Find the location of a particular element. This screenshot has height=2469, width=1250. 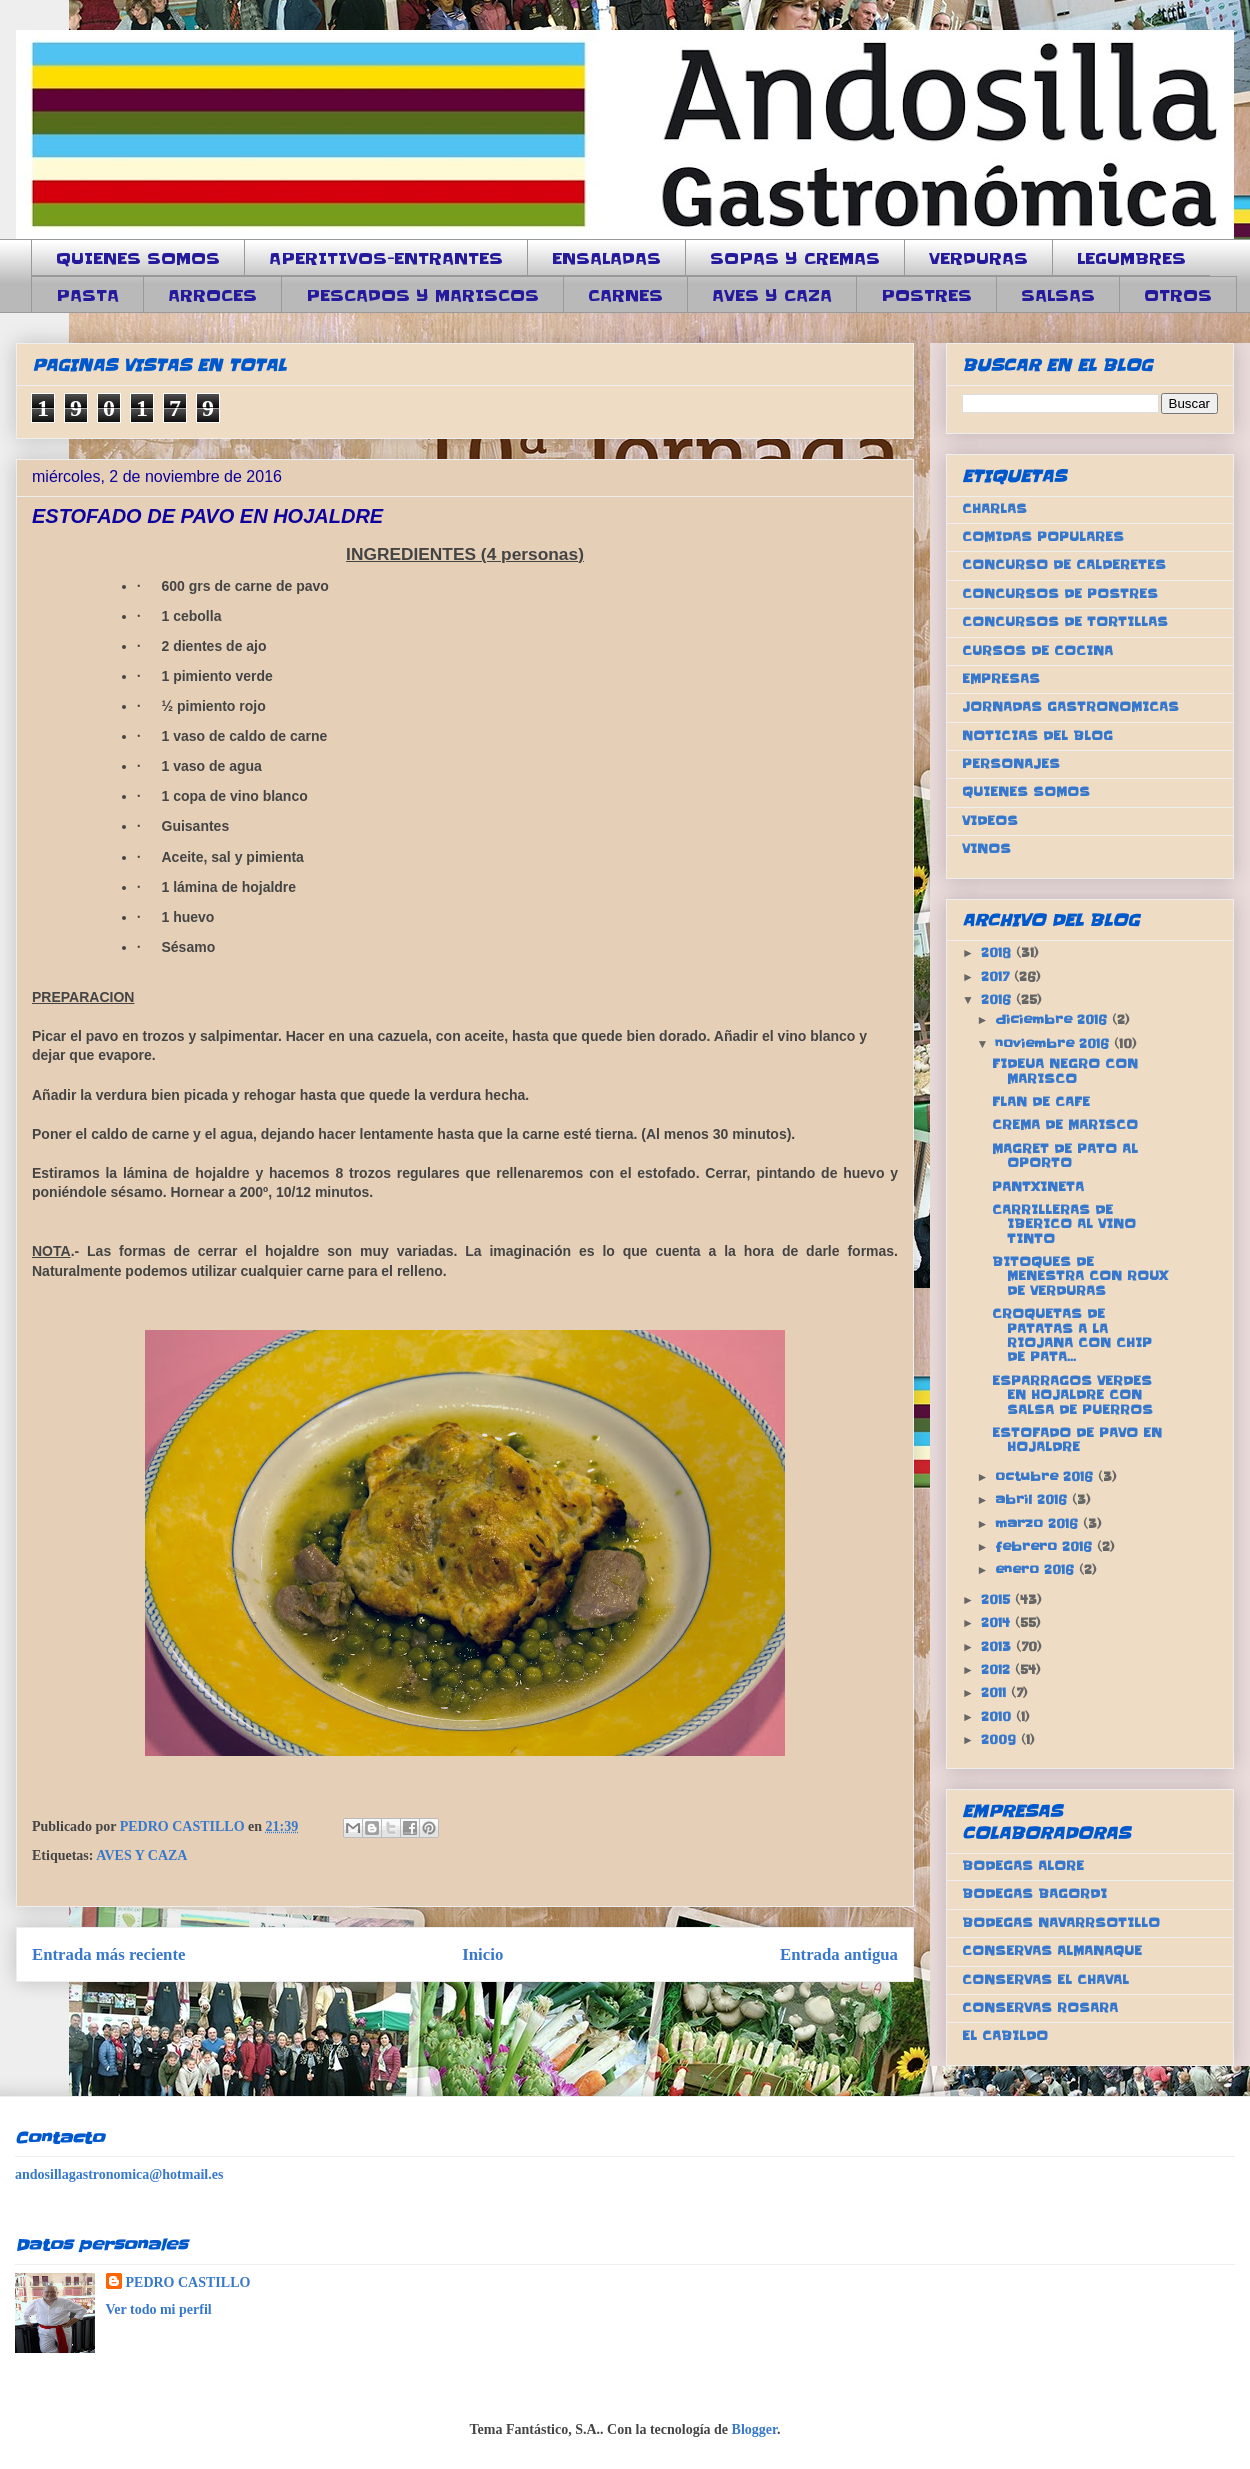

CREMA DE MARISCO is located at coordinates (1065, 1124).